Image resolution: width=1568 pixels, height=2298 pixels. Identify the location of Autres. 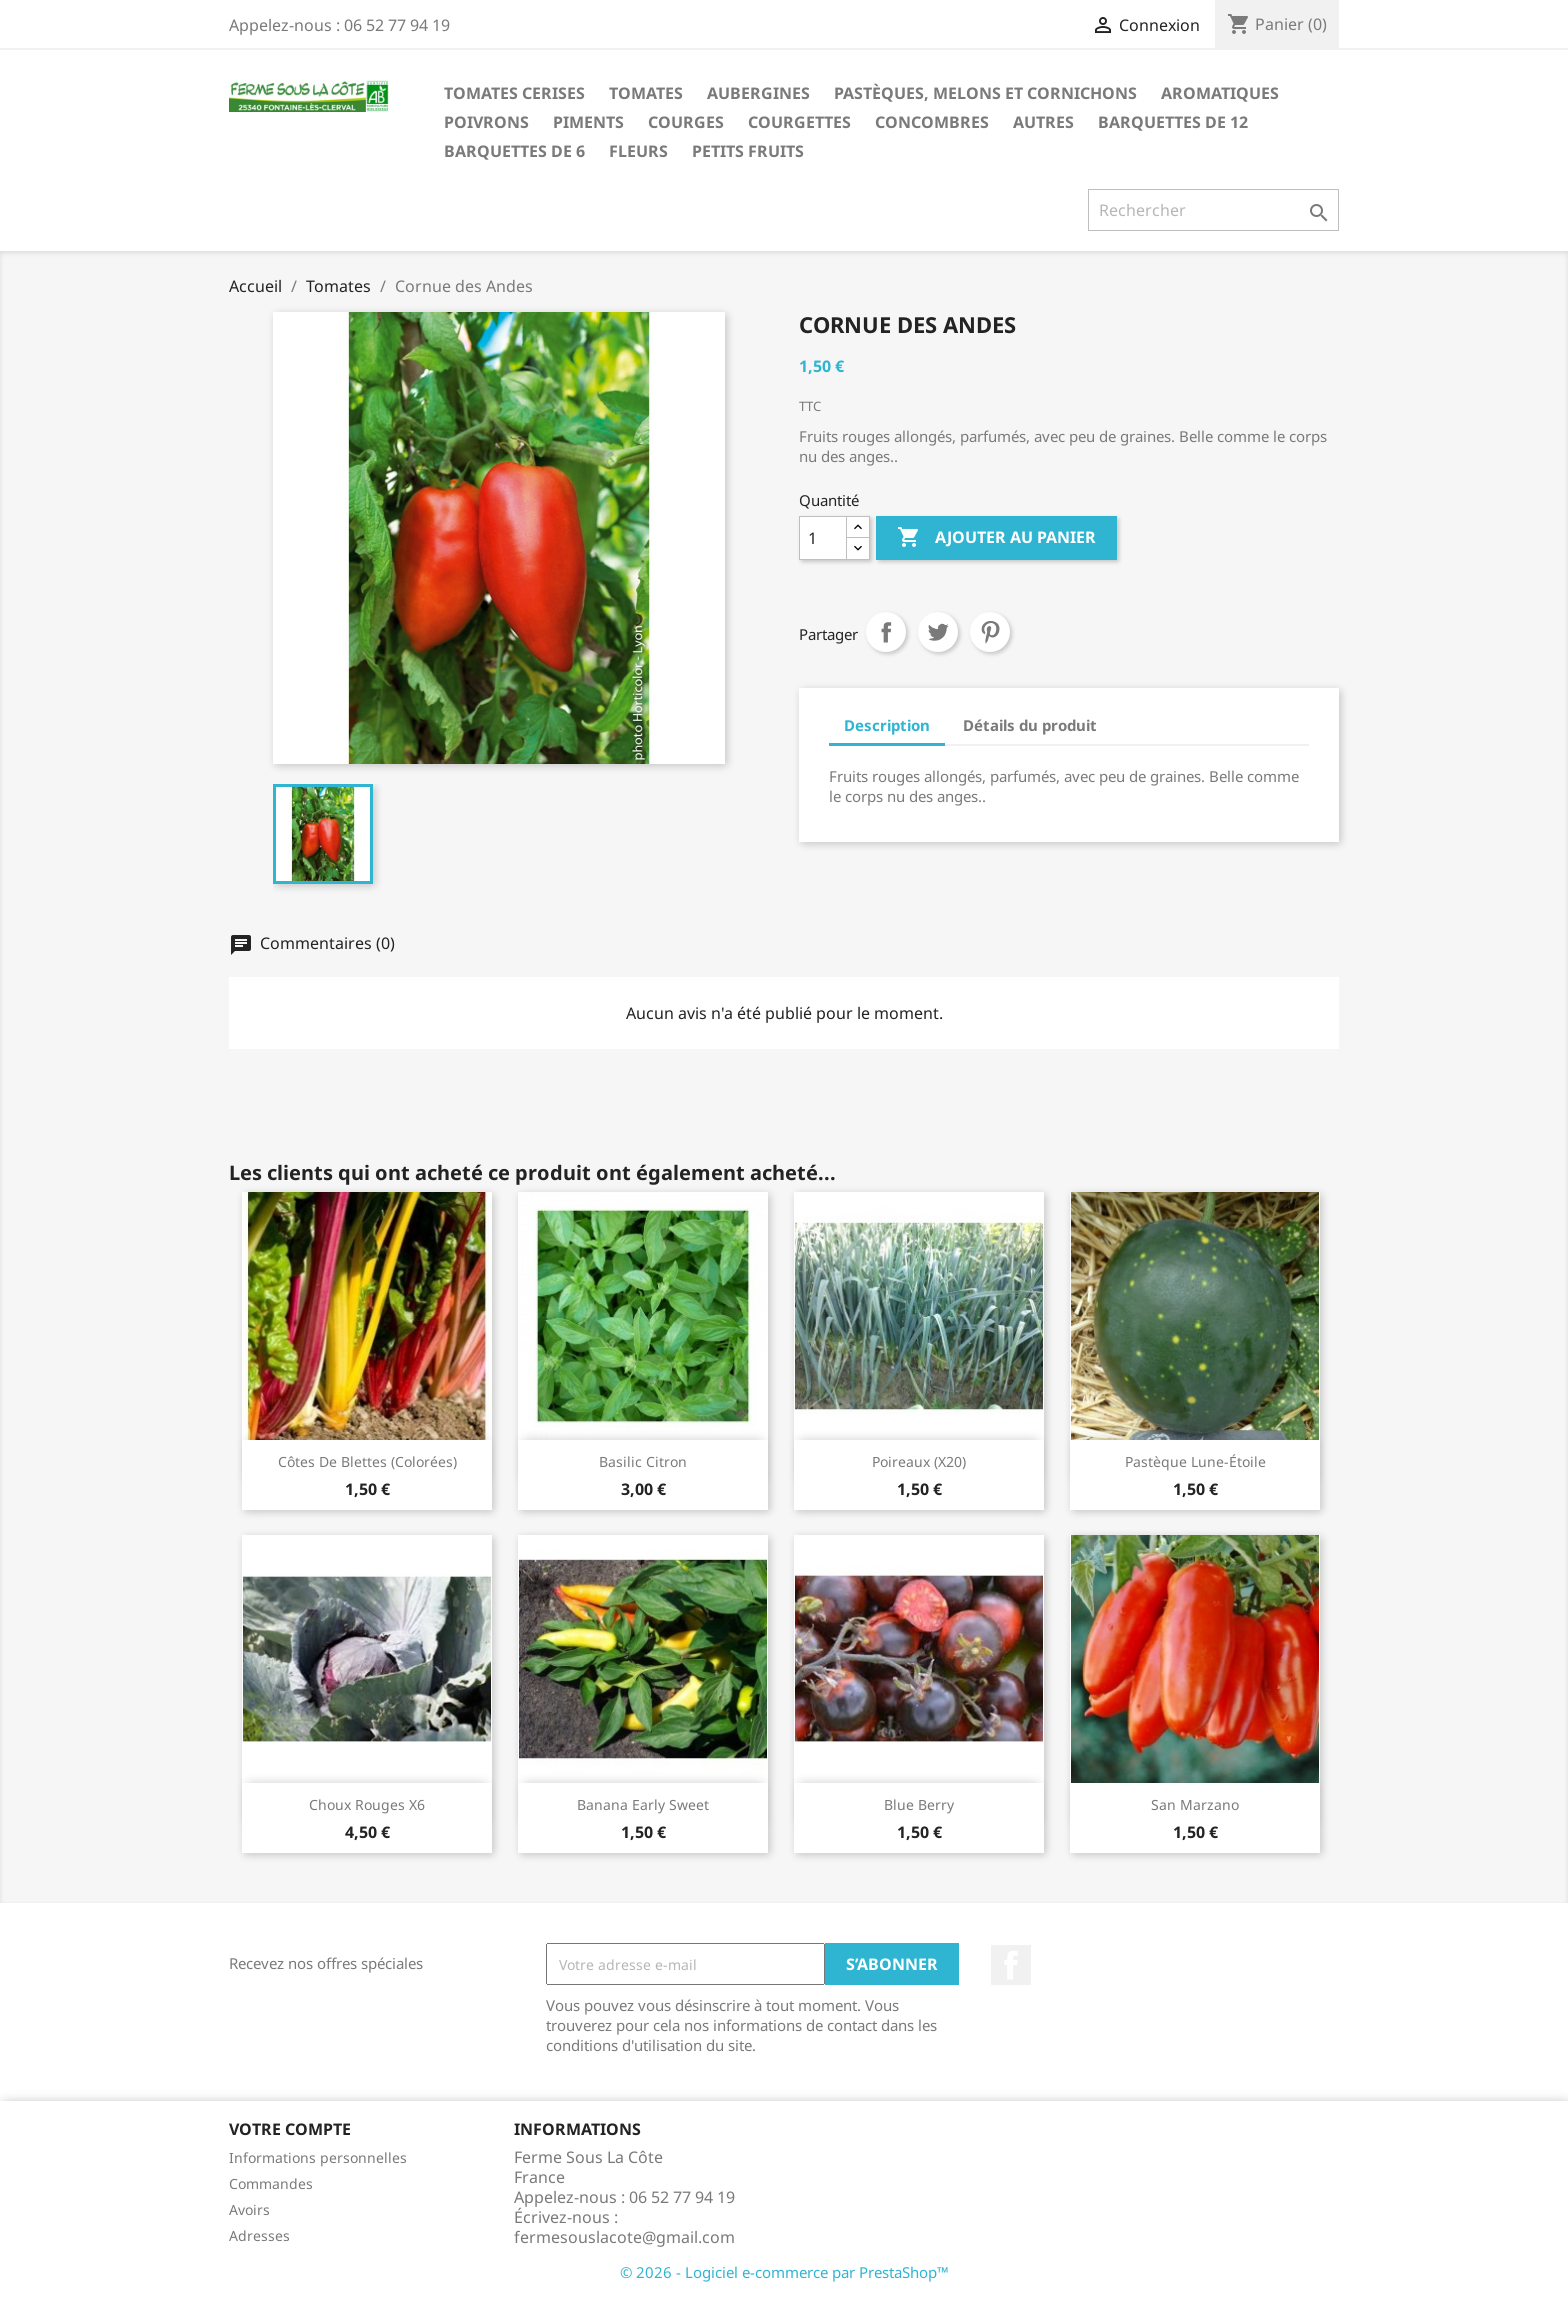
(1043, 122).